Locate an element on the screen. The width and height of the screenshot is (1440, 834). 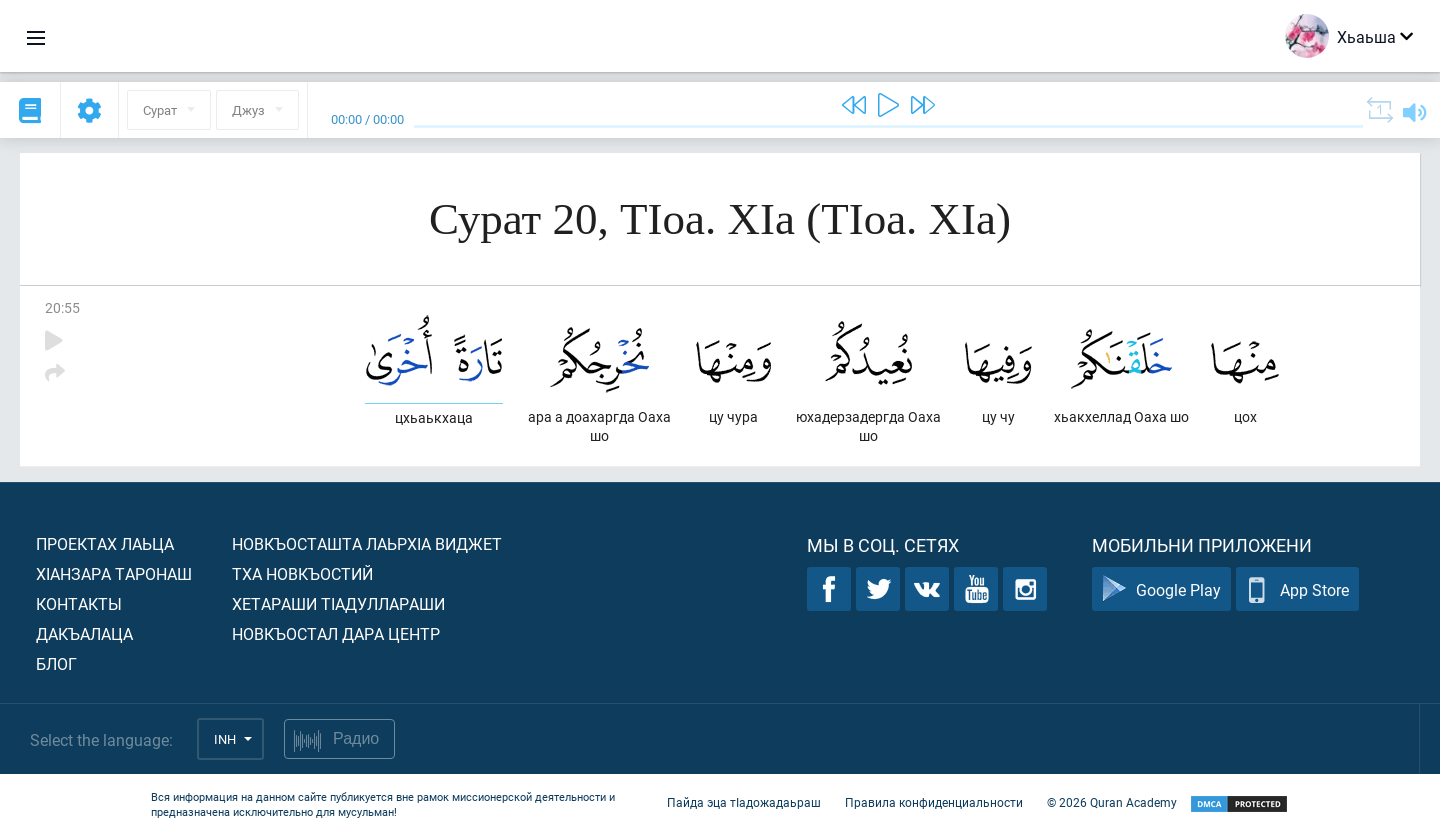
App Store is located at coordinates (1297, 589).